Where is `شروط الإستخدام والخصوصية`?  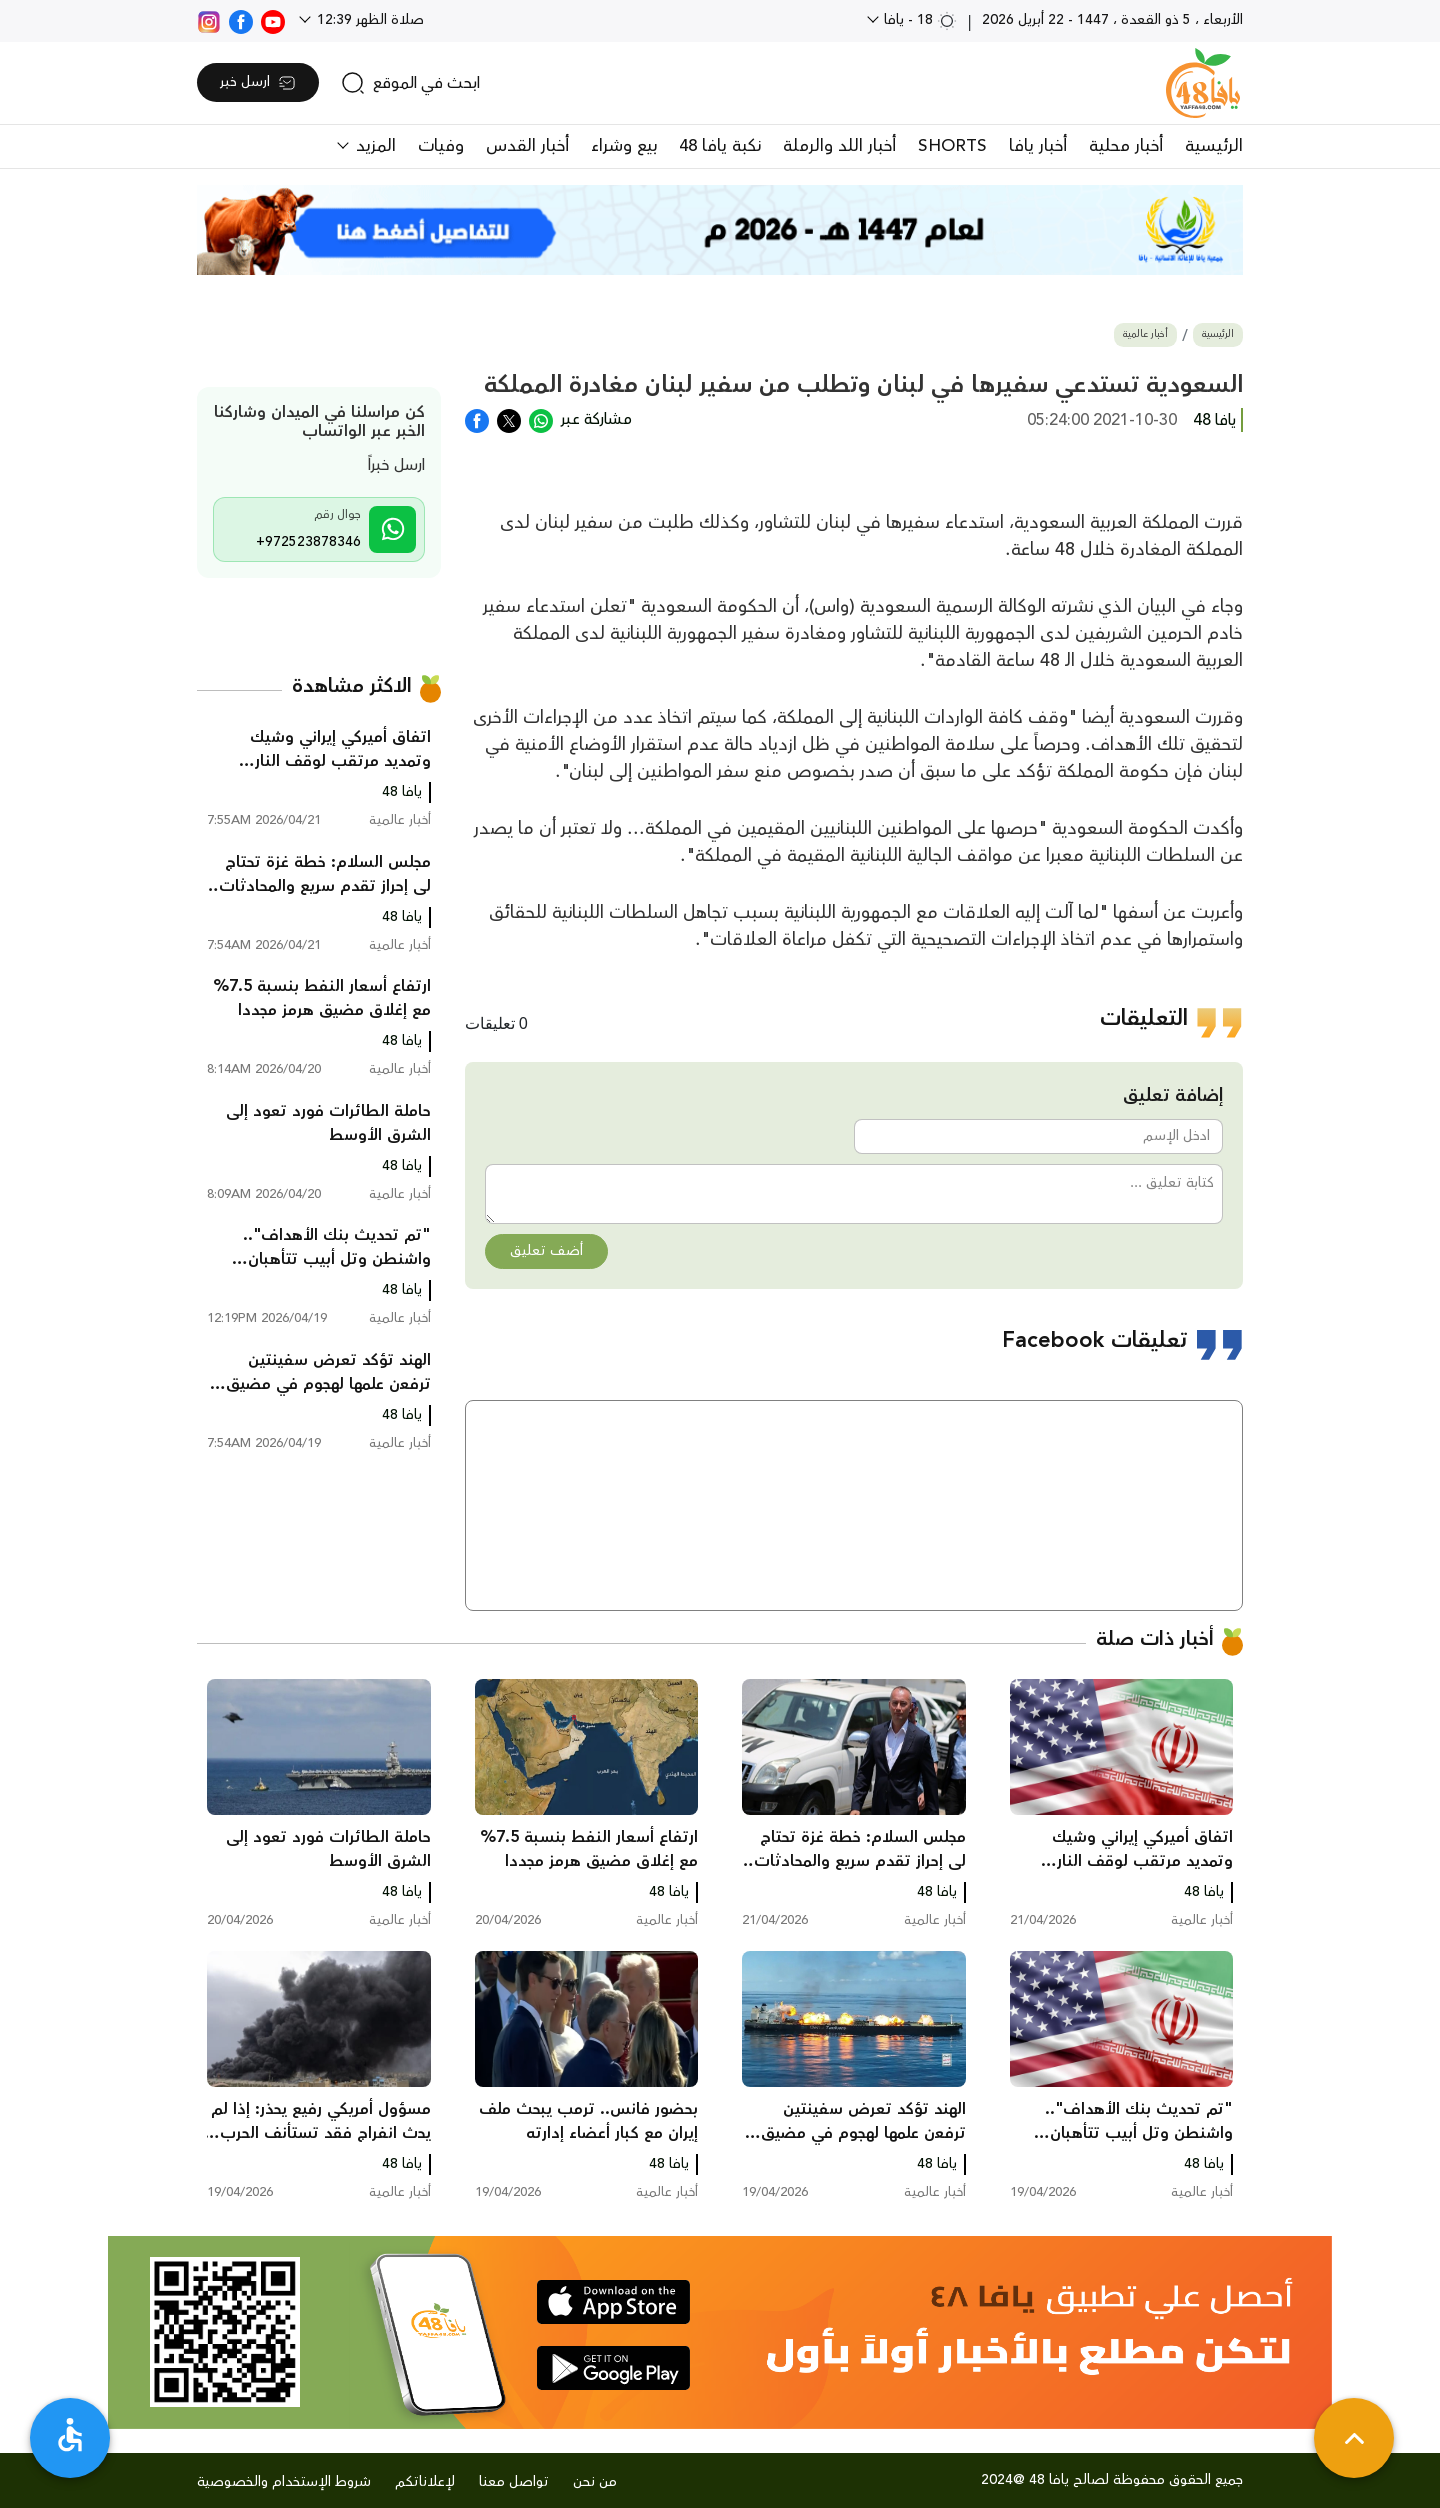
شروط الإستخدام والخصوصية is located at coordinates (284, 2482).